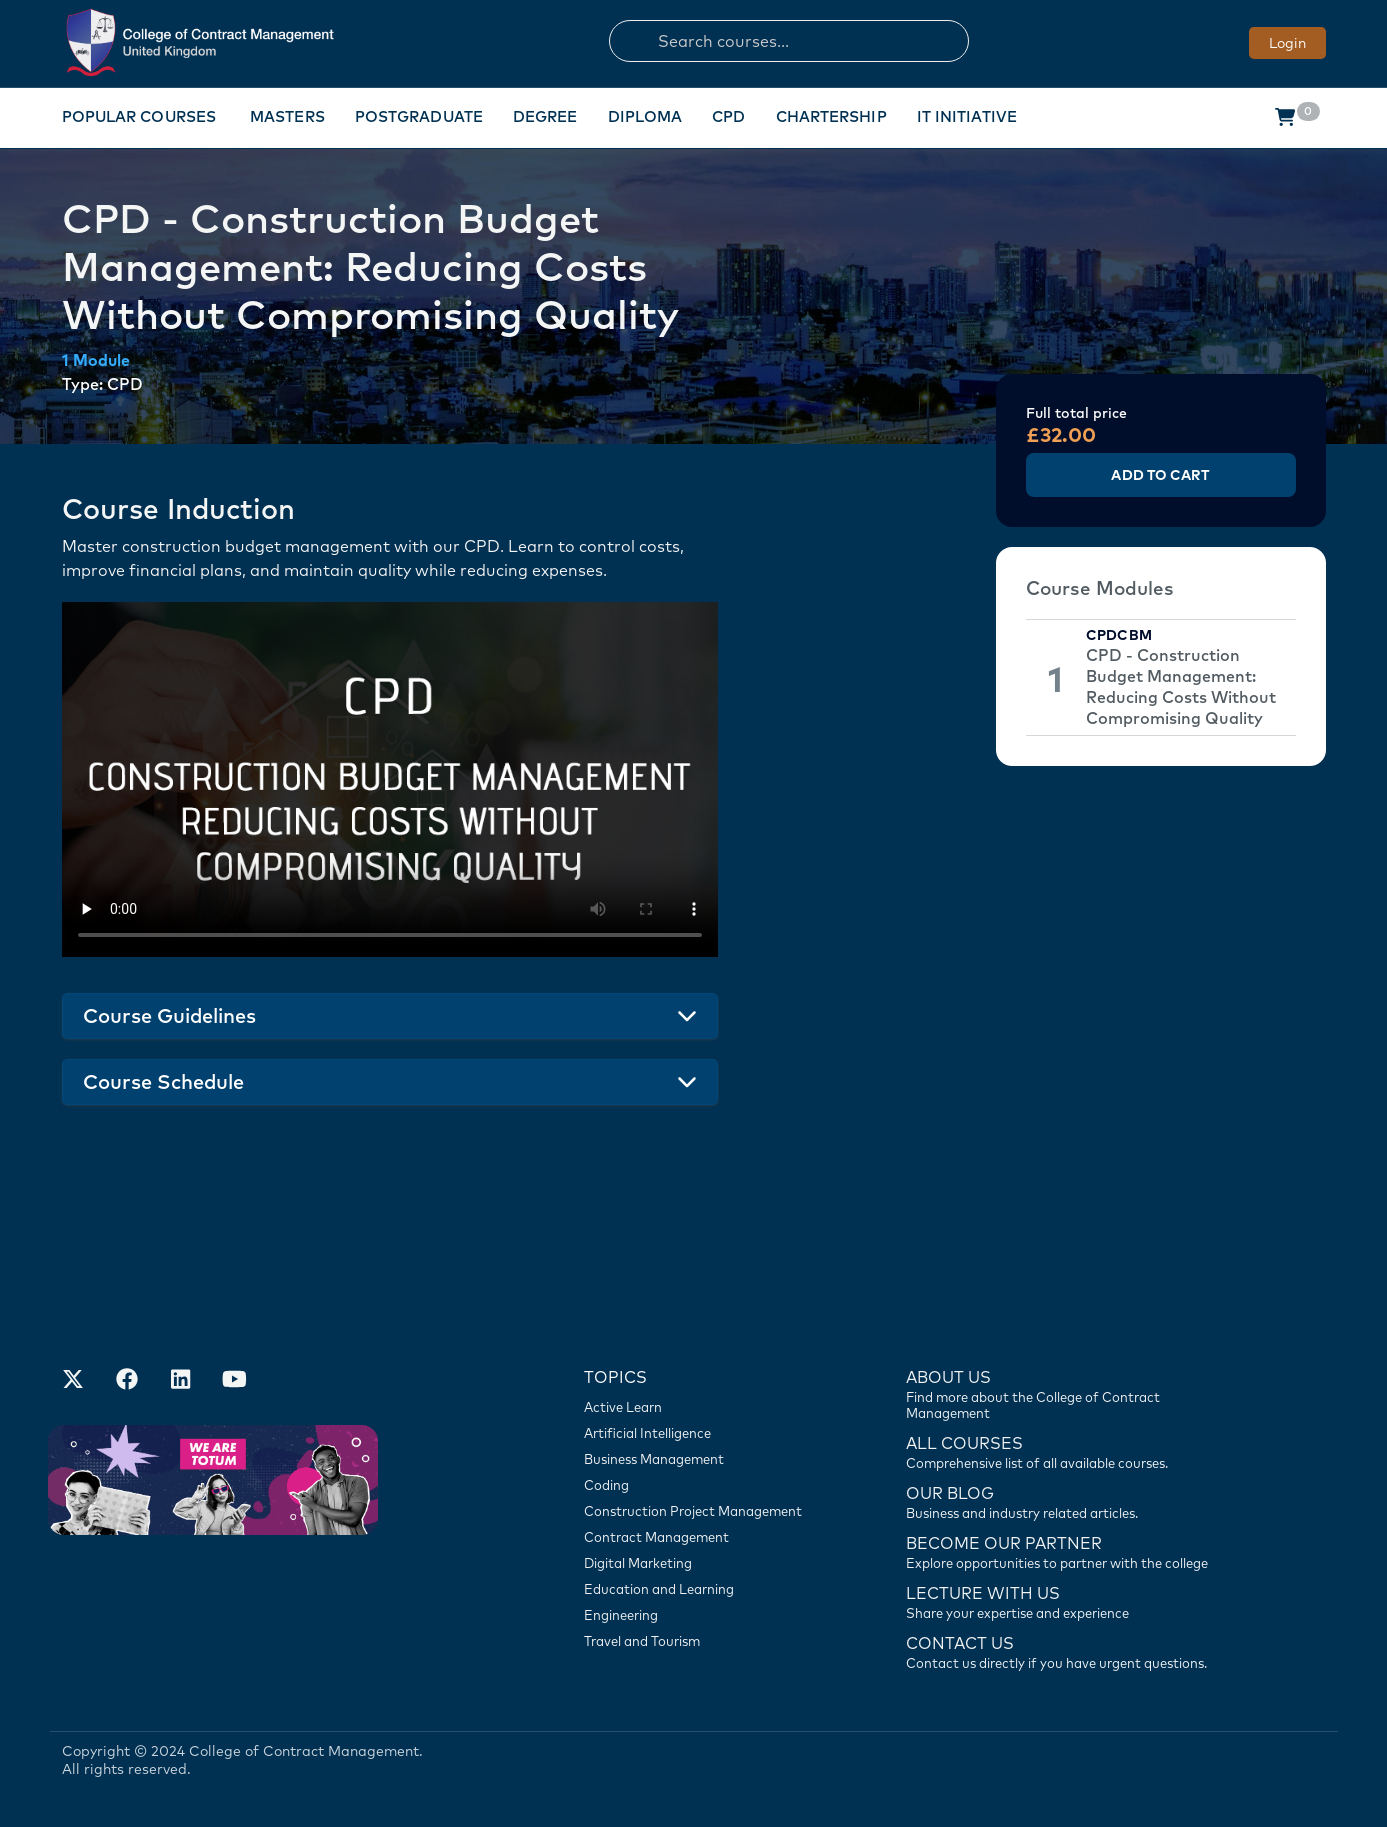 This screenshot has height=1827, width=1387. What do you see at coordinates (419, 116) in the screenshot?
I see `Postgraduate` at bounding box center [419, 116].